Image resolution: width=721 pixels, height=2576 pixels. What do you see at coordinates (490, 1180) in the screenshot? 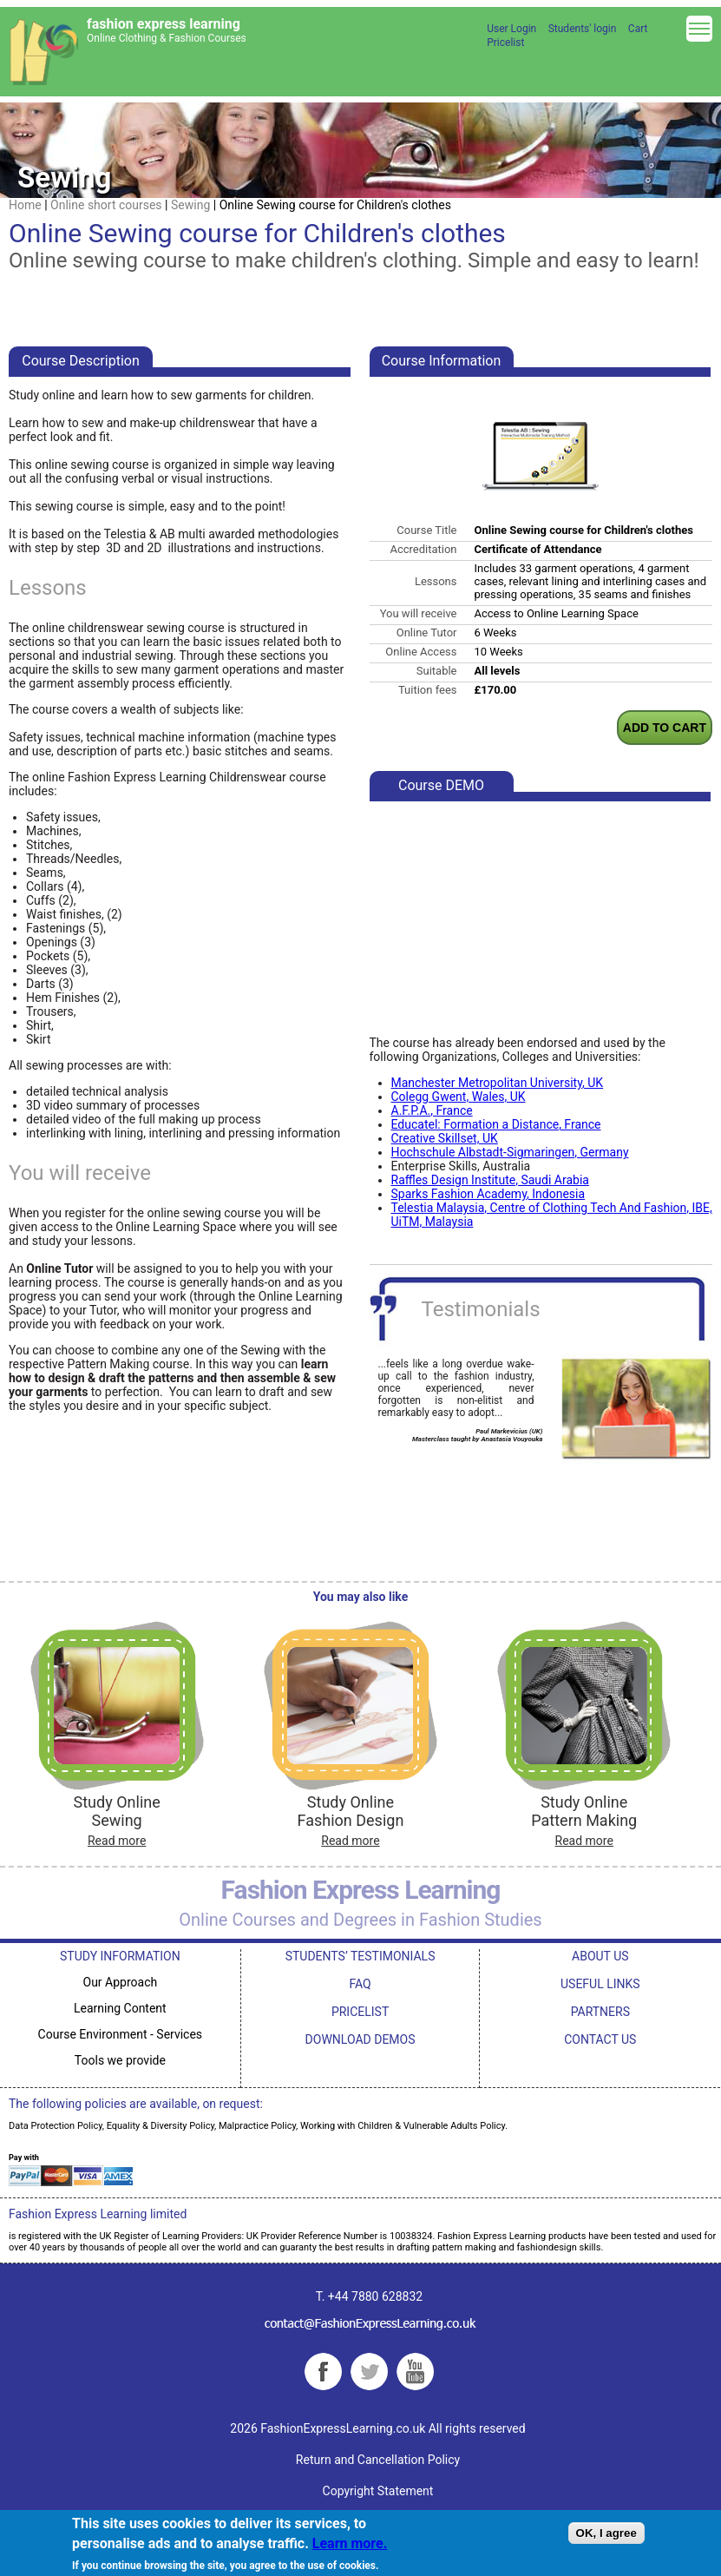
I see `Raffles Design Institute, Saudi Arabia` at bounding box center [490, 1180].